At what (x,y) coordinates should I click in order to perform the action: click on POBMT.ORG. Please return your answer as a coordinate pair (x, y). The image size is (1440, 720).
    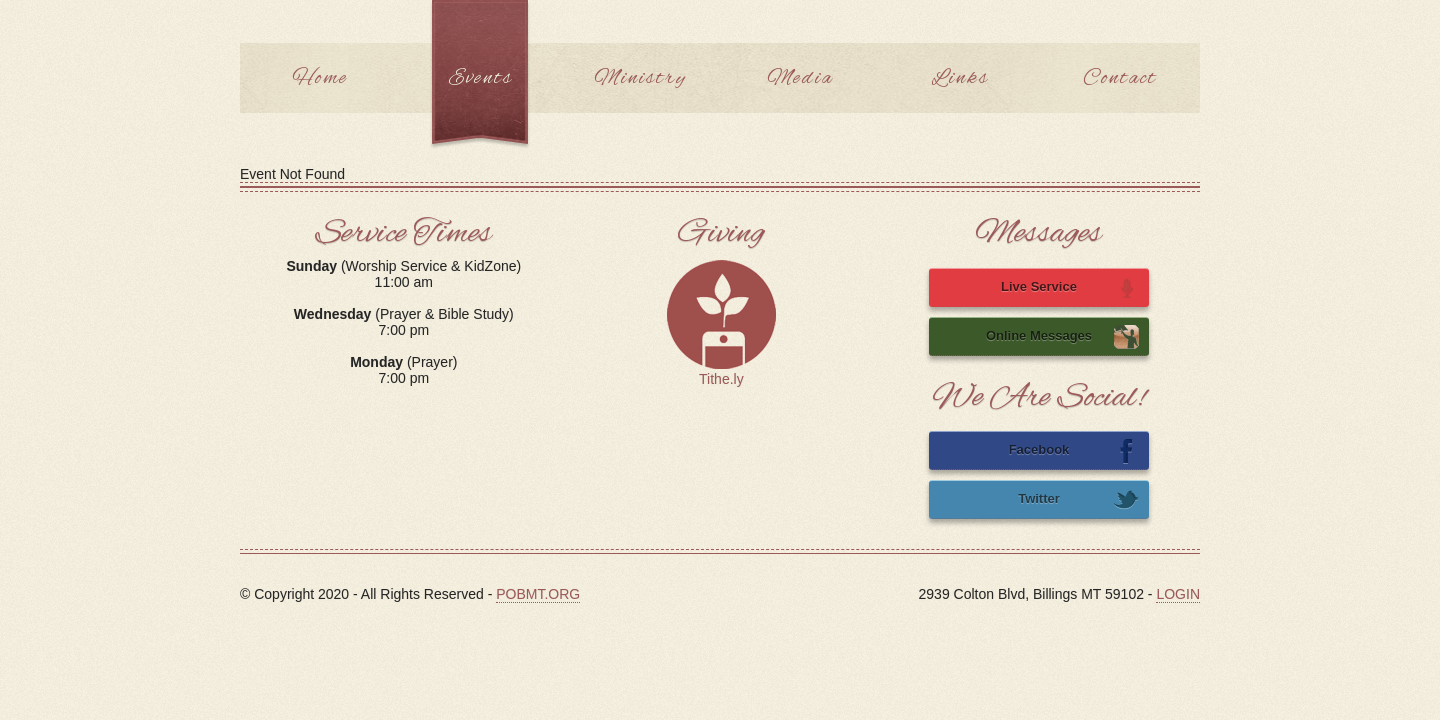
    Looking at the image, I should click on (538, 594).